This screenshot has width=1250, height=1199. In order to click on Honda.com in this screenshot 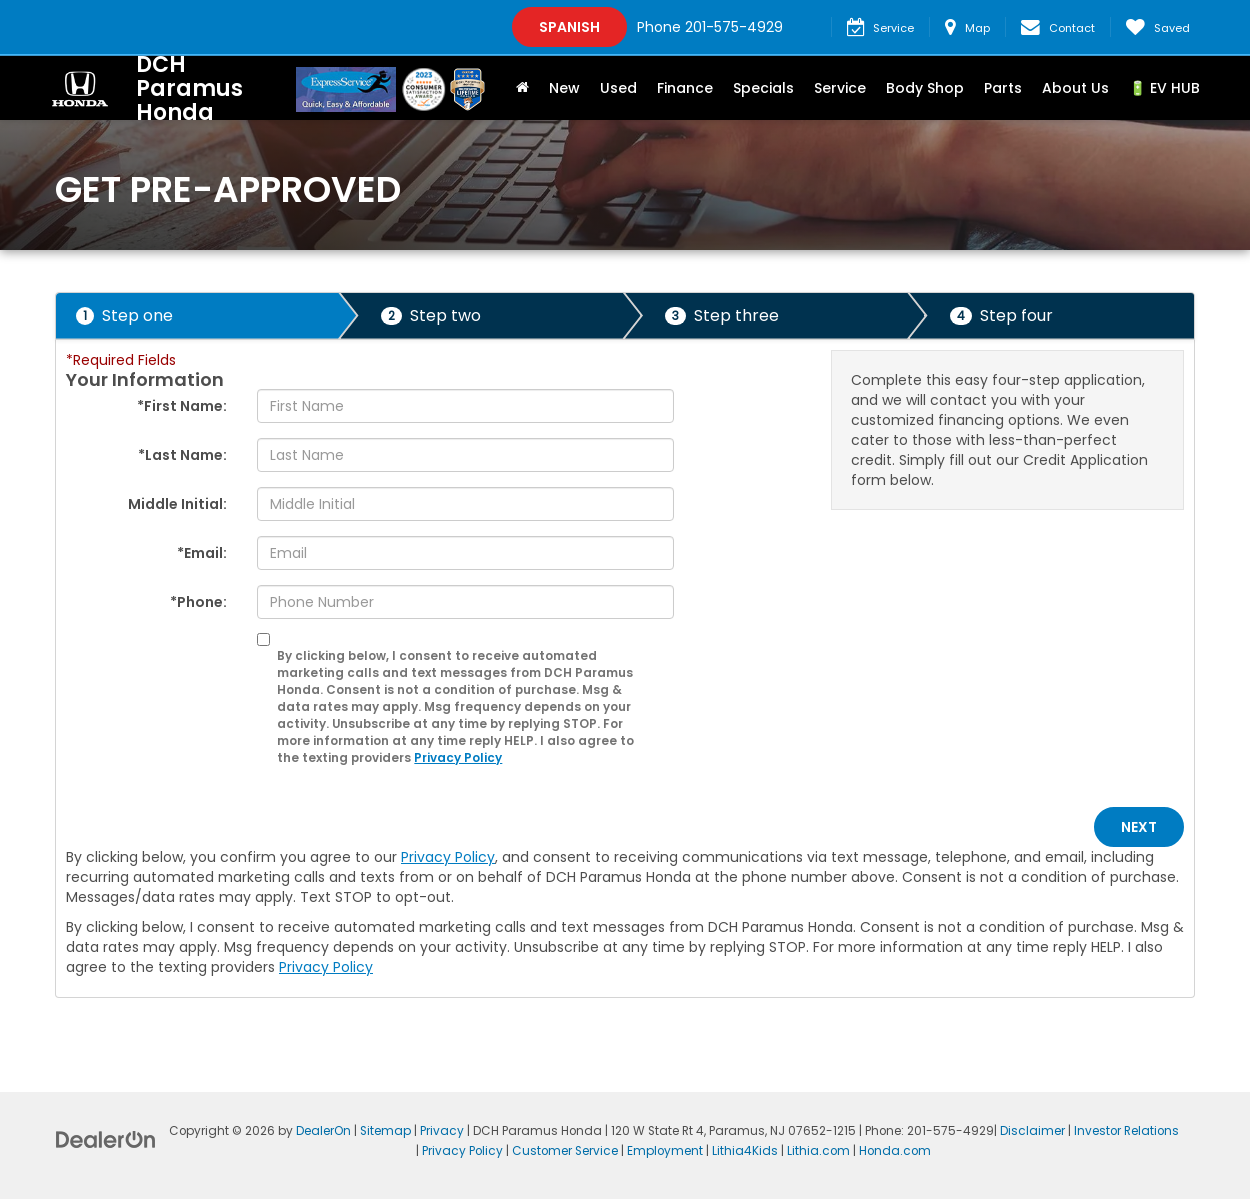, I will do `click(895, 1151)`.